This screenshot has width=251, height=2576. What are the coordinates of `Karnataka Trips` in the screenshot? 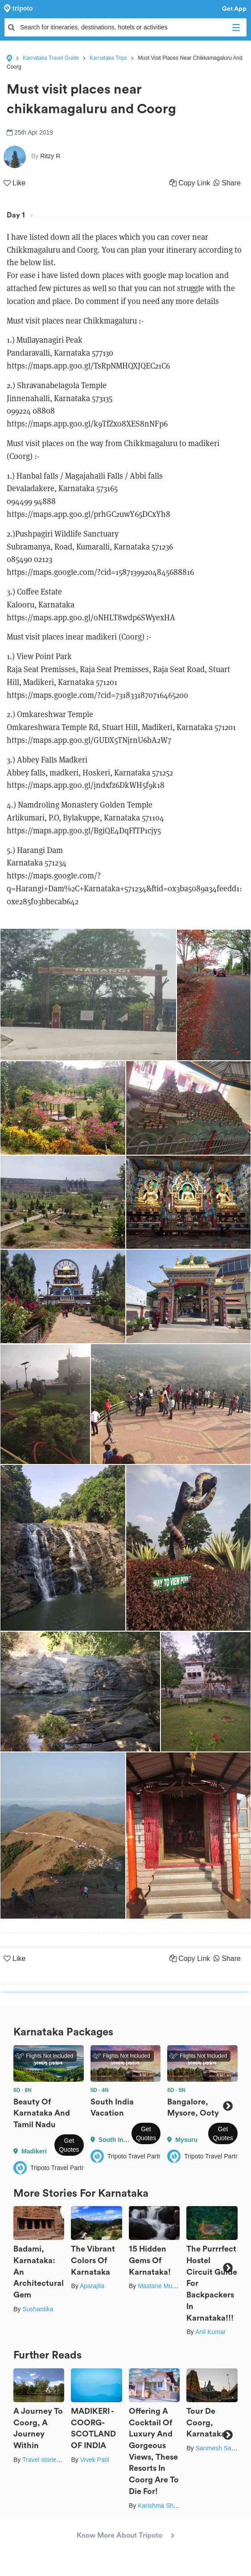 It's located at (108, 58).